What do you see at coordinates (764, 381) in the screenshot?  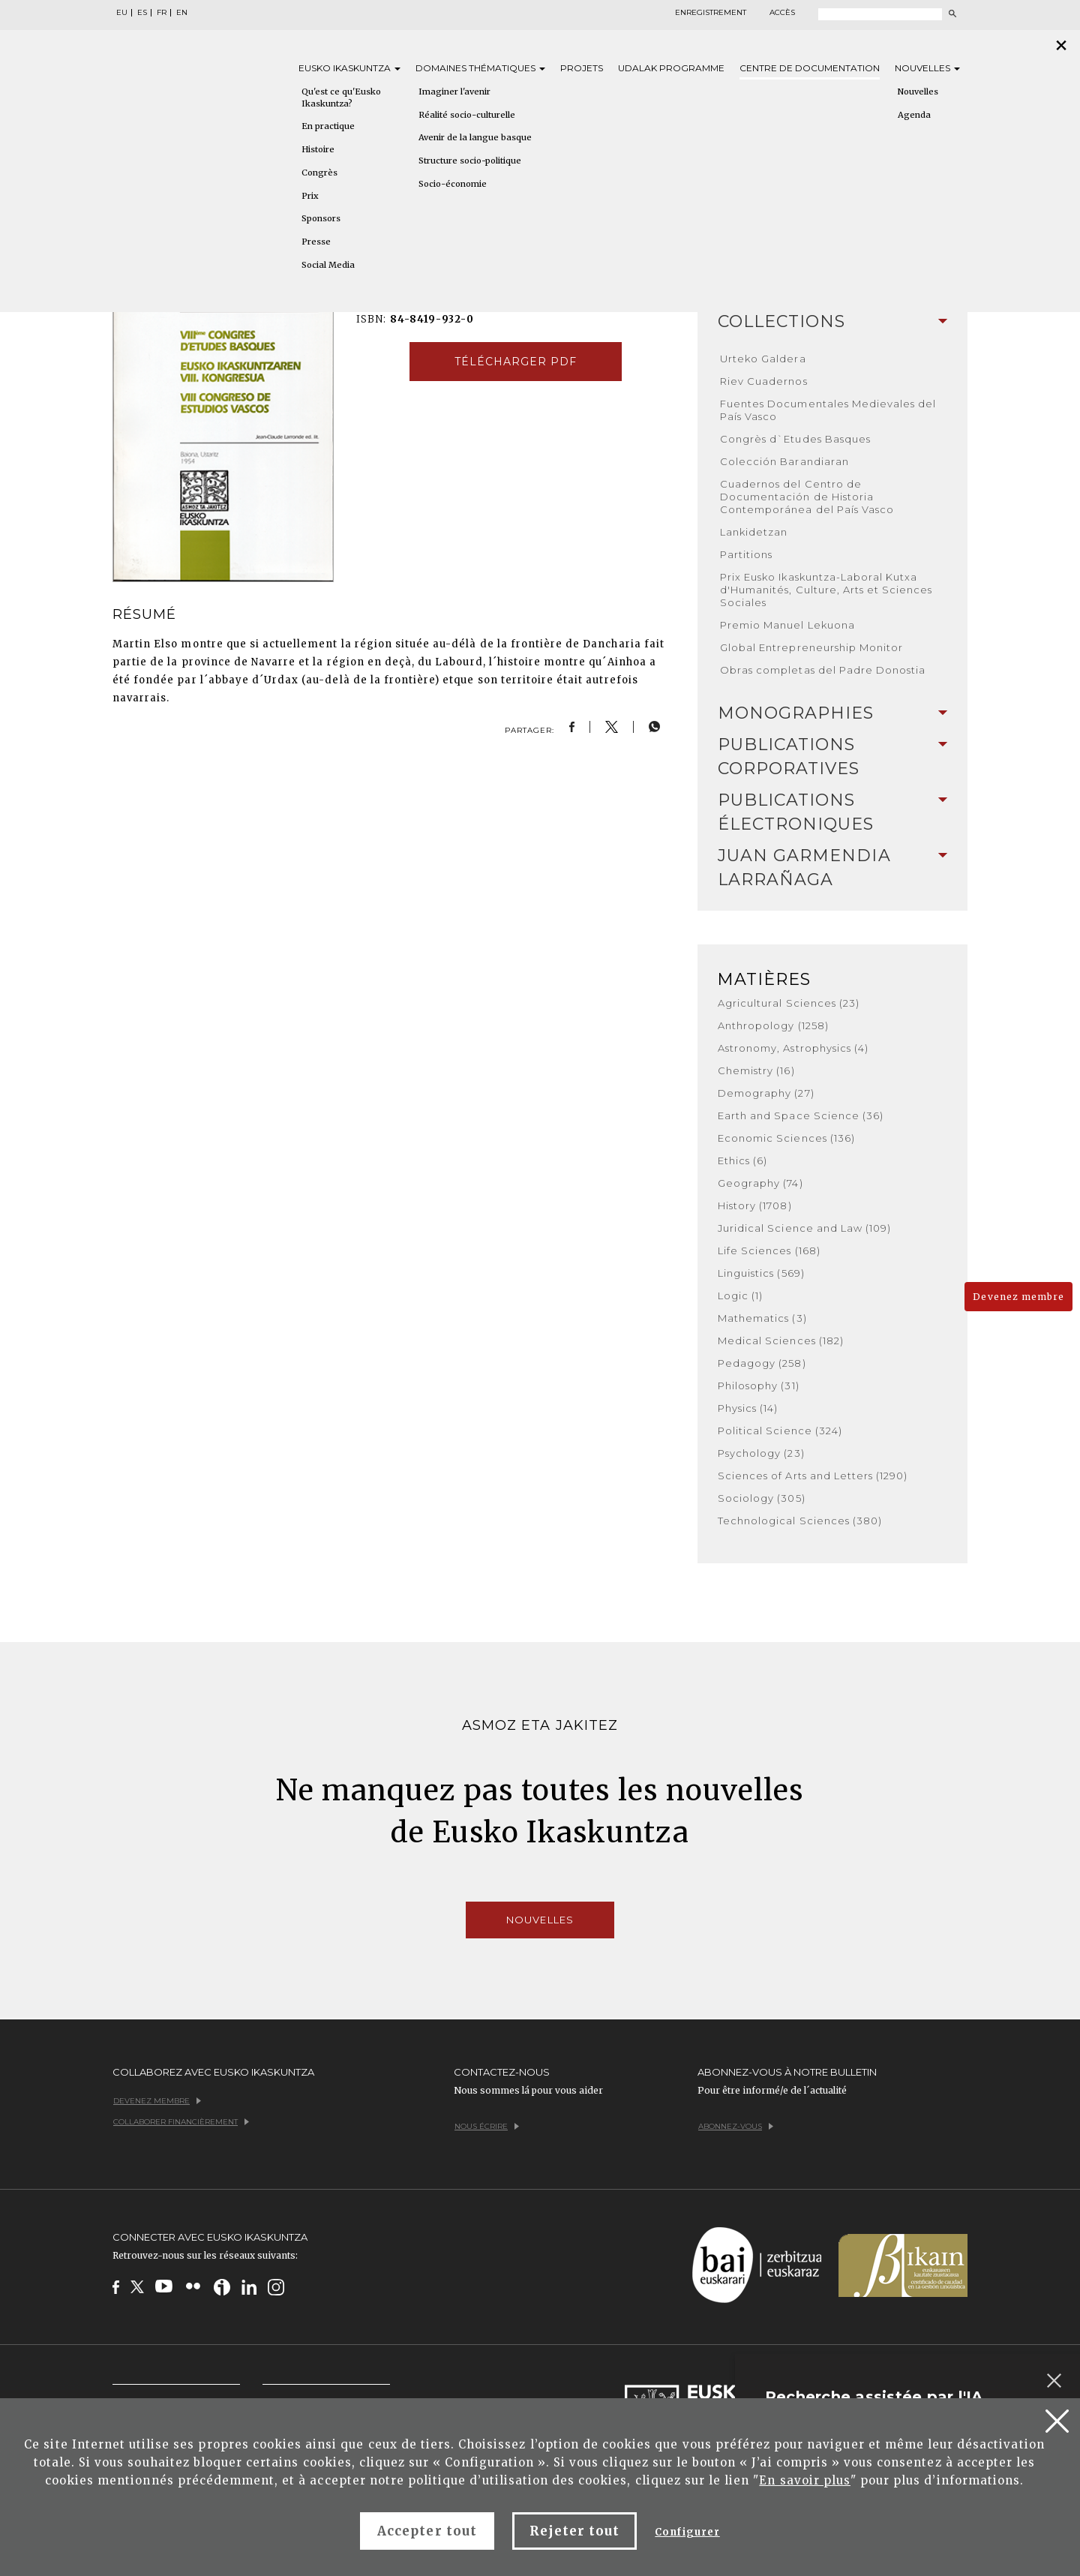 I see `Riev Cuadernos` at bounding box center [764, 381].